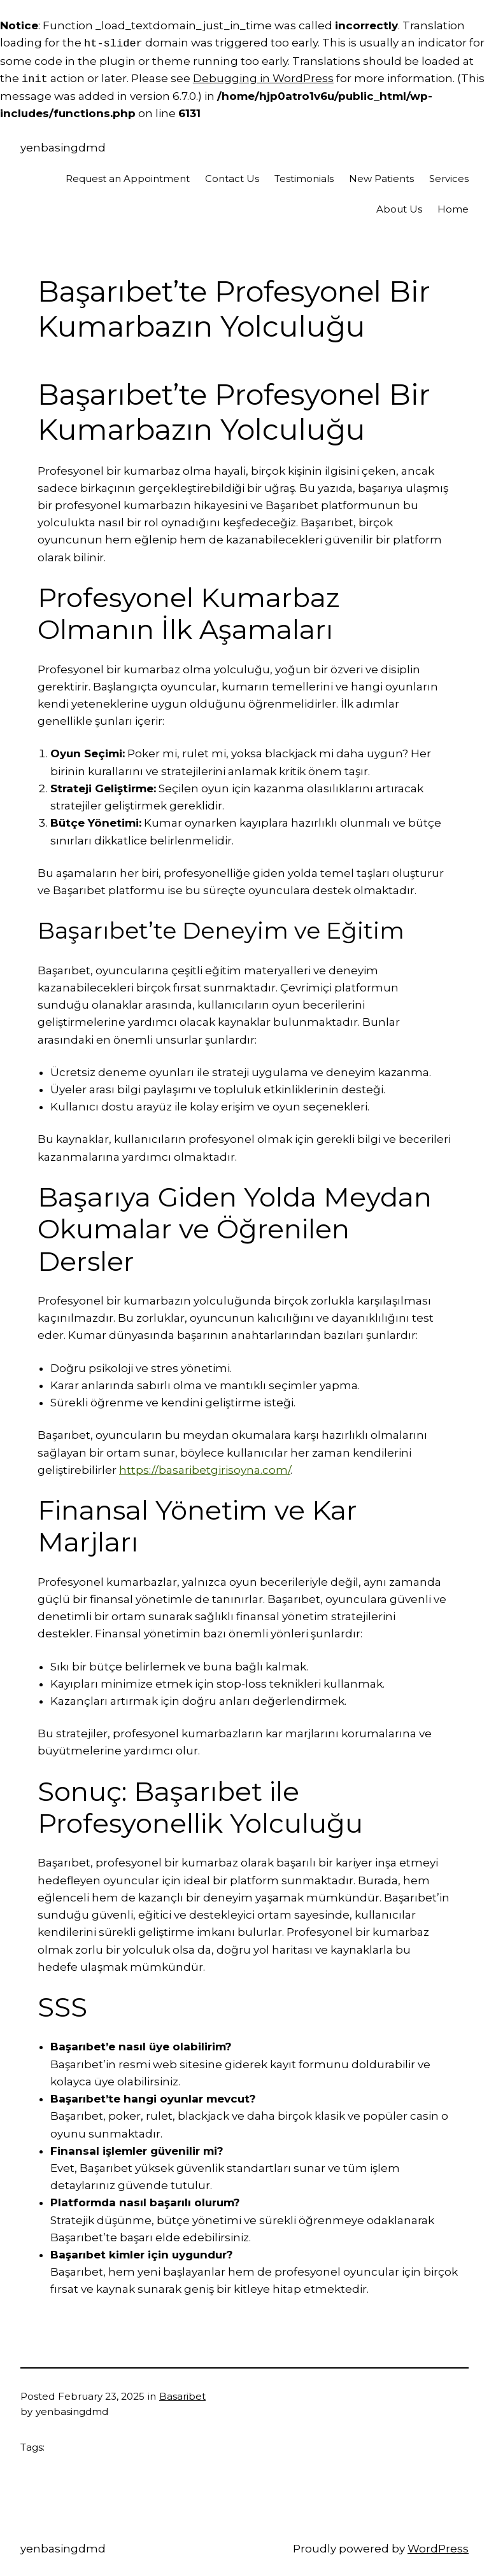  I want to click on Debugging in WordPress, so click(263, 79).